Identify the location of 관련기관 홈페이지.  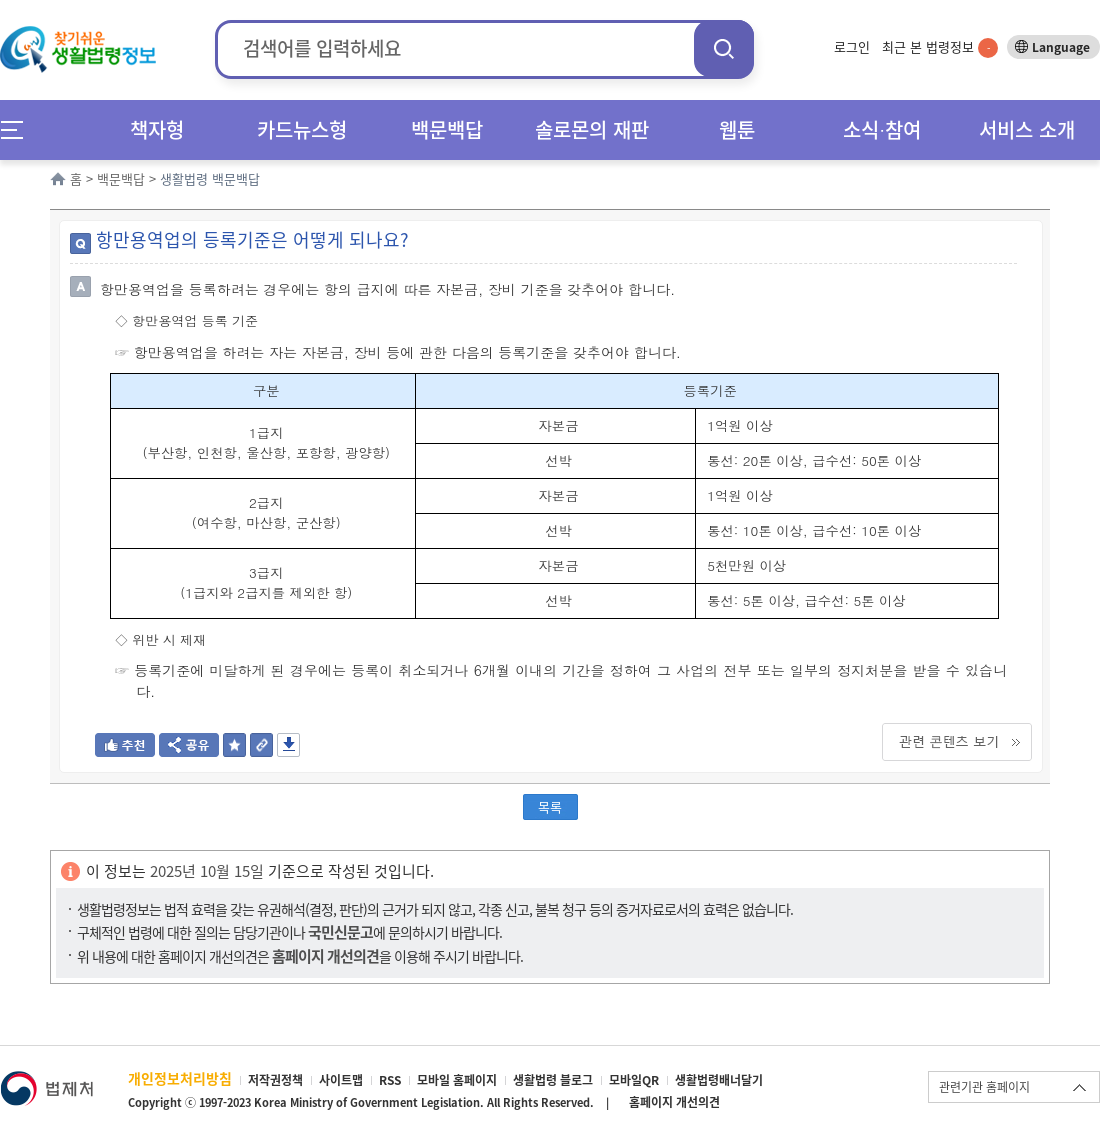
(984, 1087).